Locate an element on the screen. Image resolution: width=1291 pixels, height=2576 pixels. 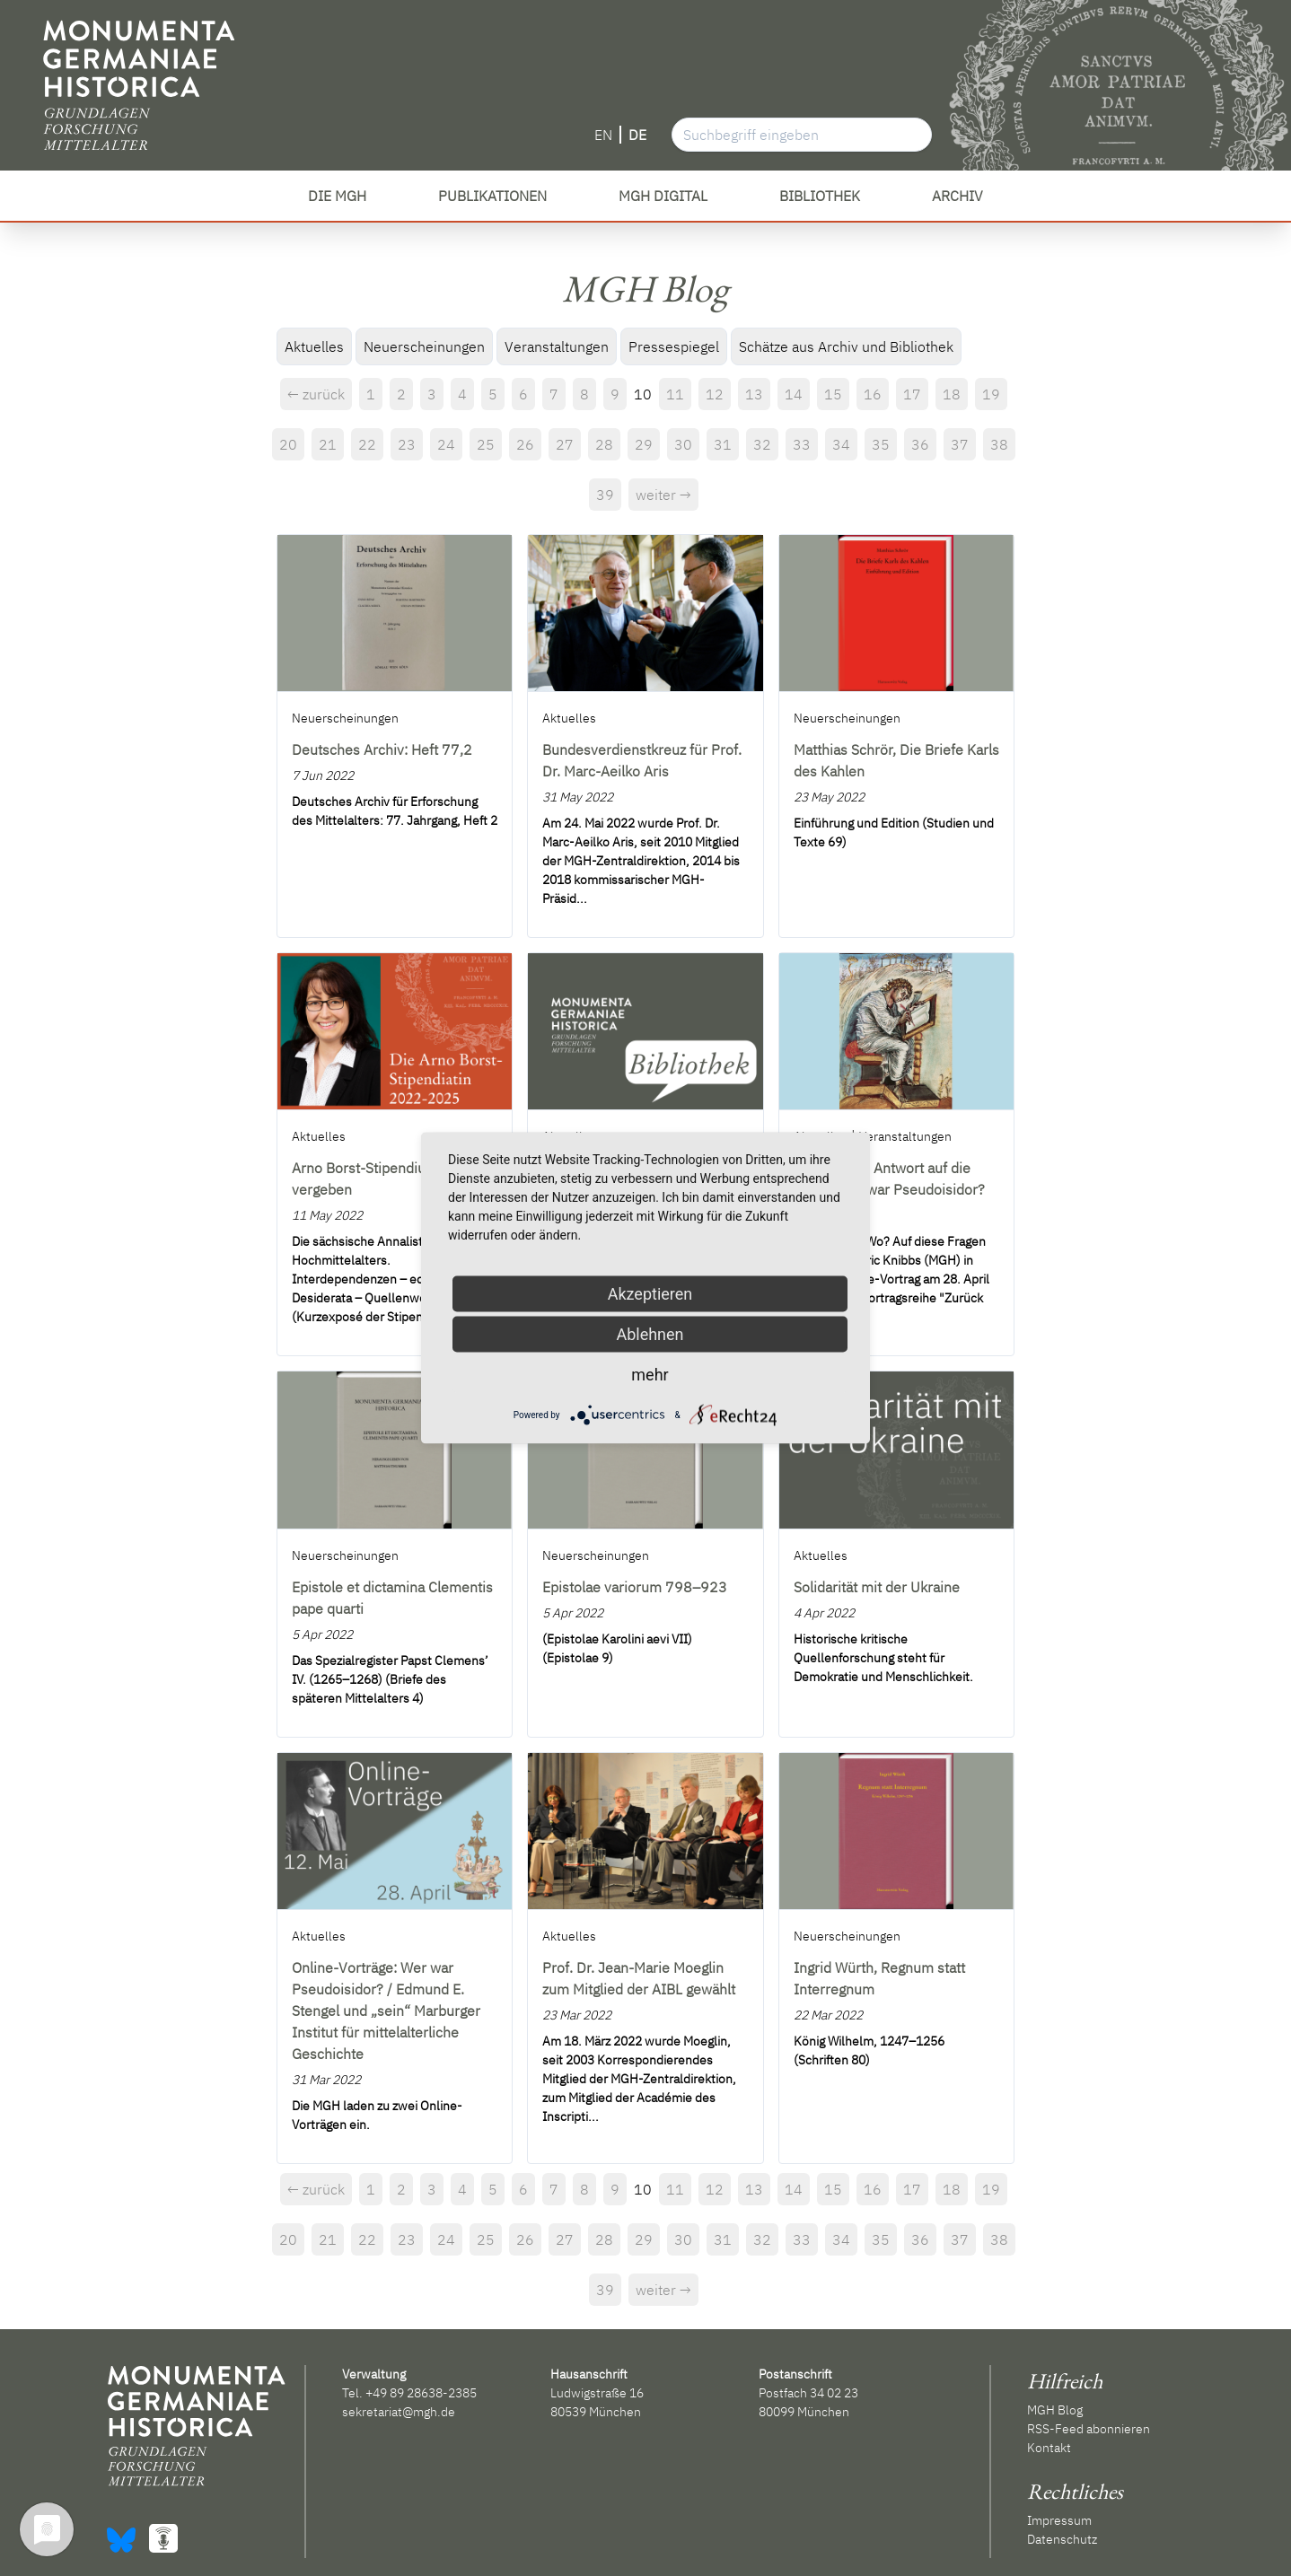
sekretariat@mgh.de is located at coordinates (398, 2412).